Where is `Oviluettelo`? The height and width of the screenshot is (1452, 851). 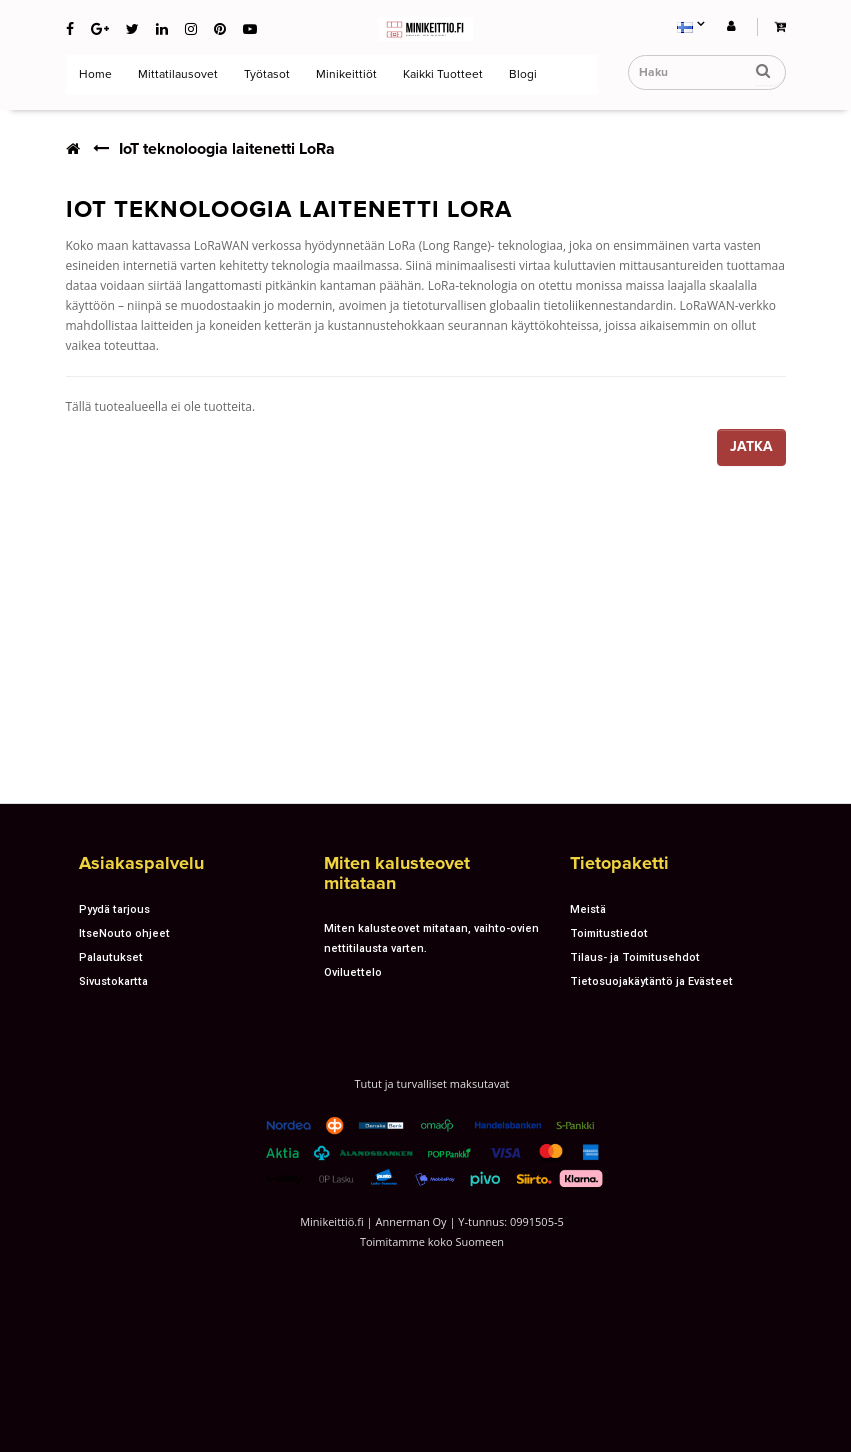 Oviluettelo is located at coordinates (353, 972).